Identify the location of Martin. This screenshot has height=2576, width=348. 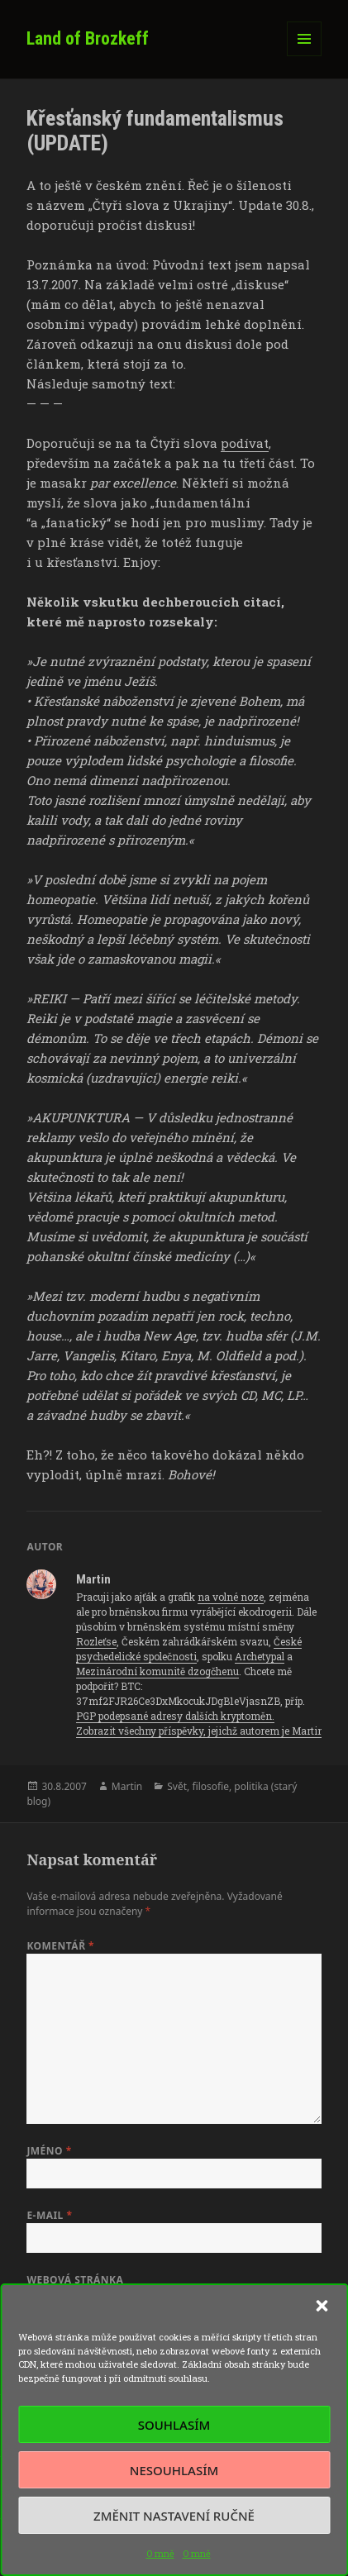
(127, 1786).